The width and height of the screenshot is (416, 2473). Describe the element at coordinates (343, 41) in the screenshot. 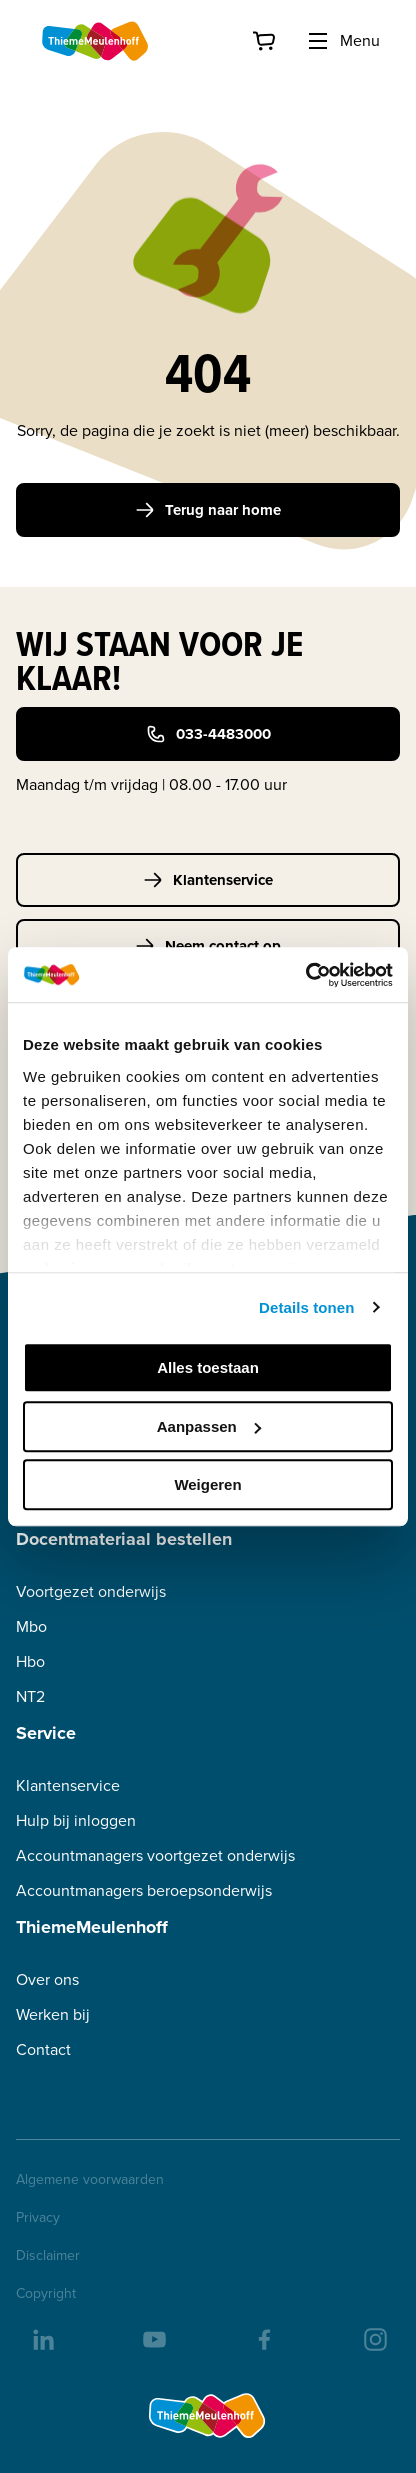

I see `Menu` at that location.